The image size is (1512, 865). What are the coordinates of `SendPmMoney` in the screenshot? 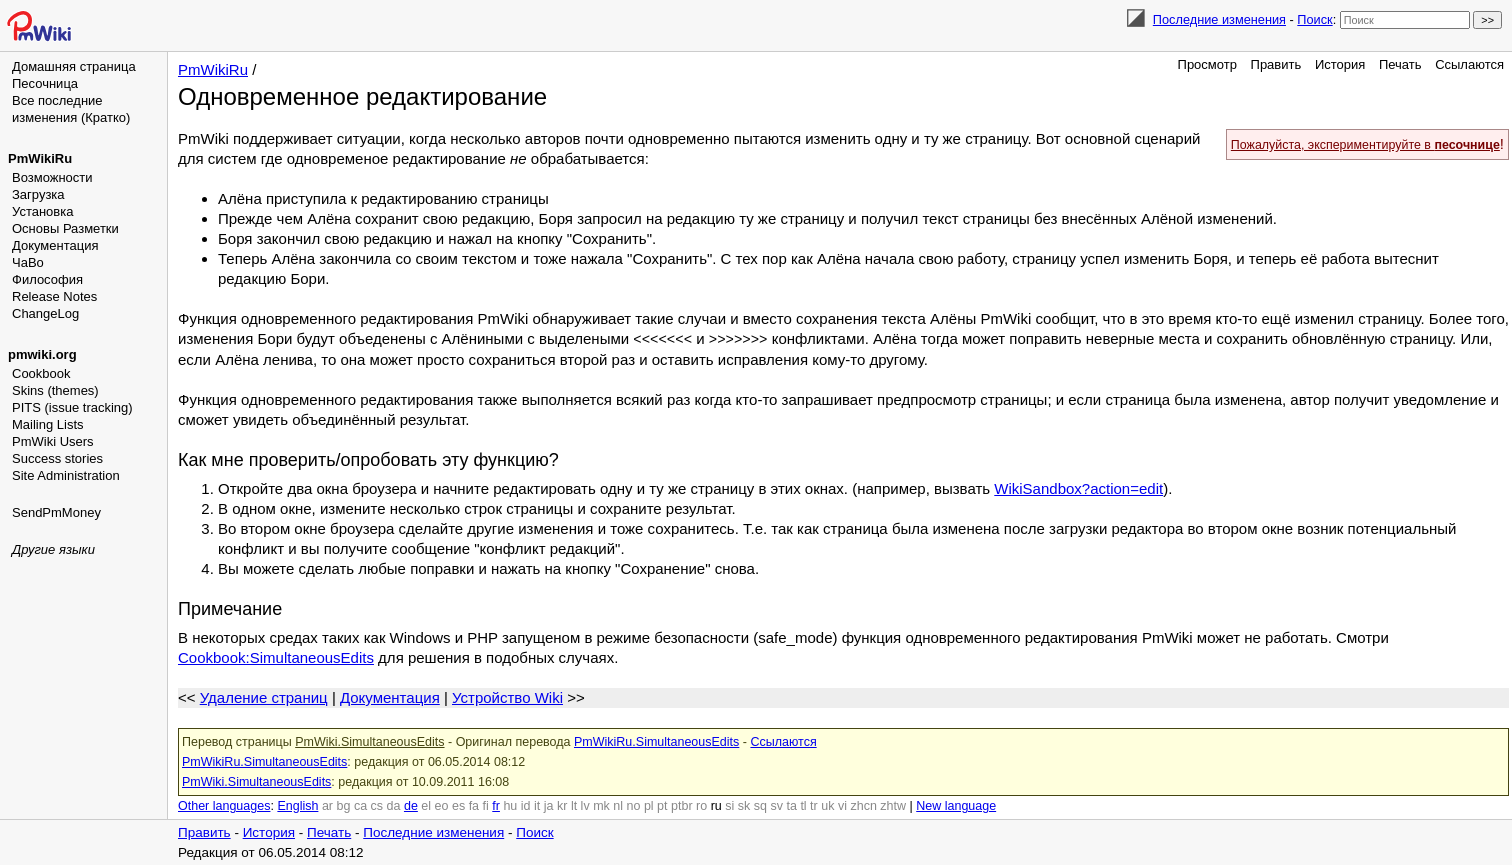 It's located at (56, 512).